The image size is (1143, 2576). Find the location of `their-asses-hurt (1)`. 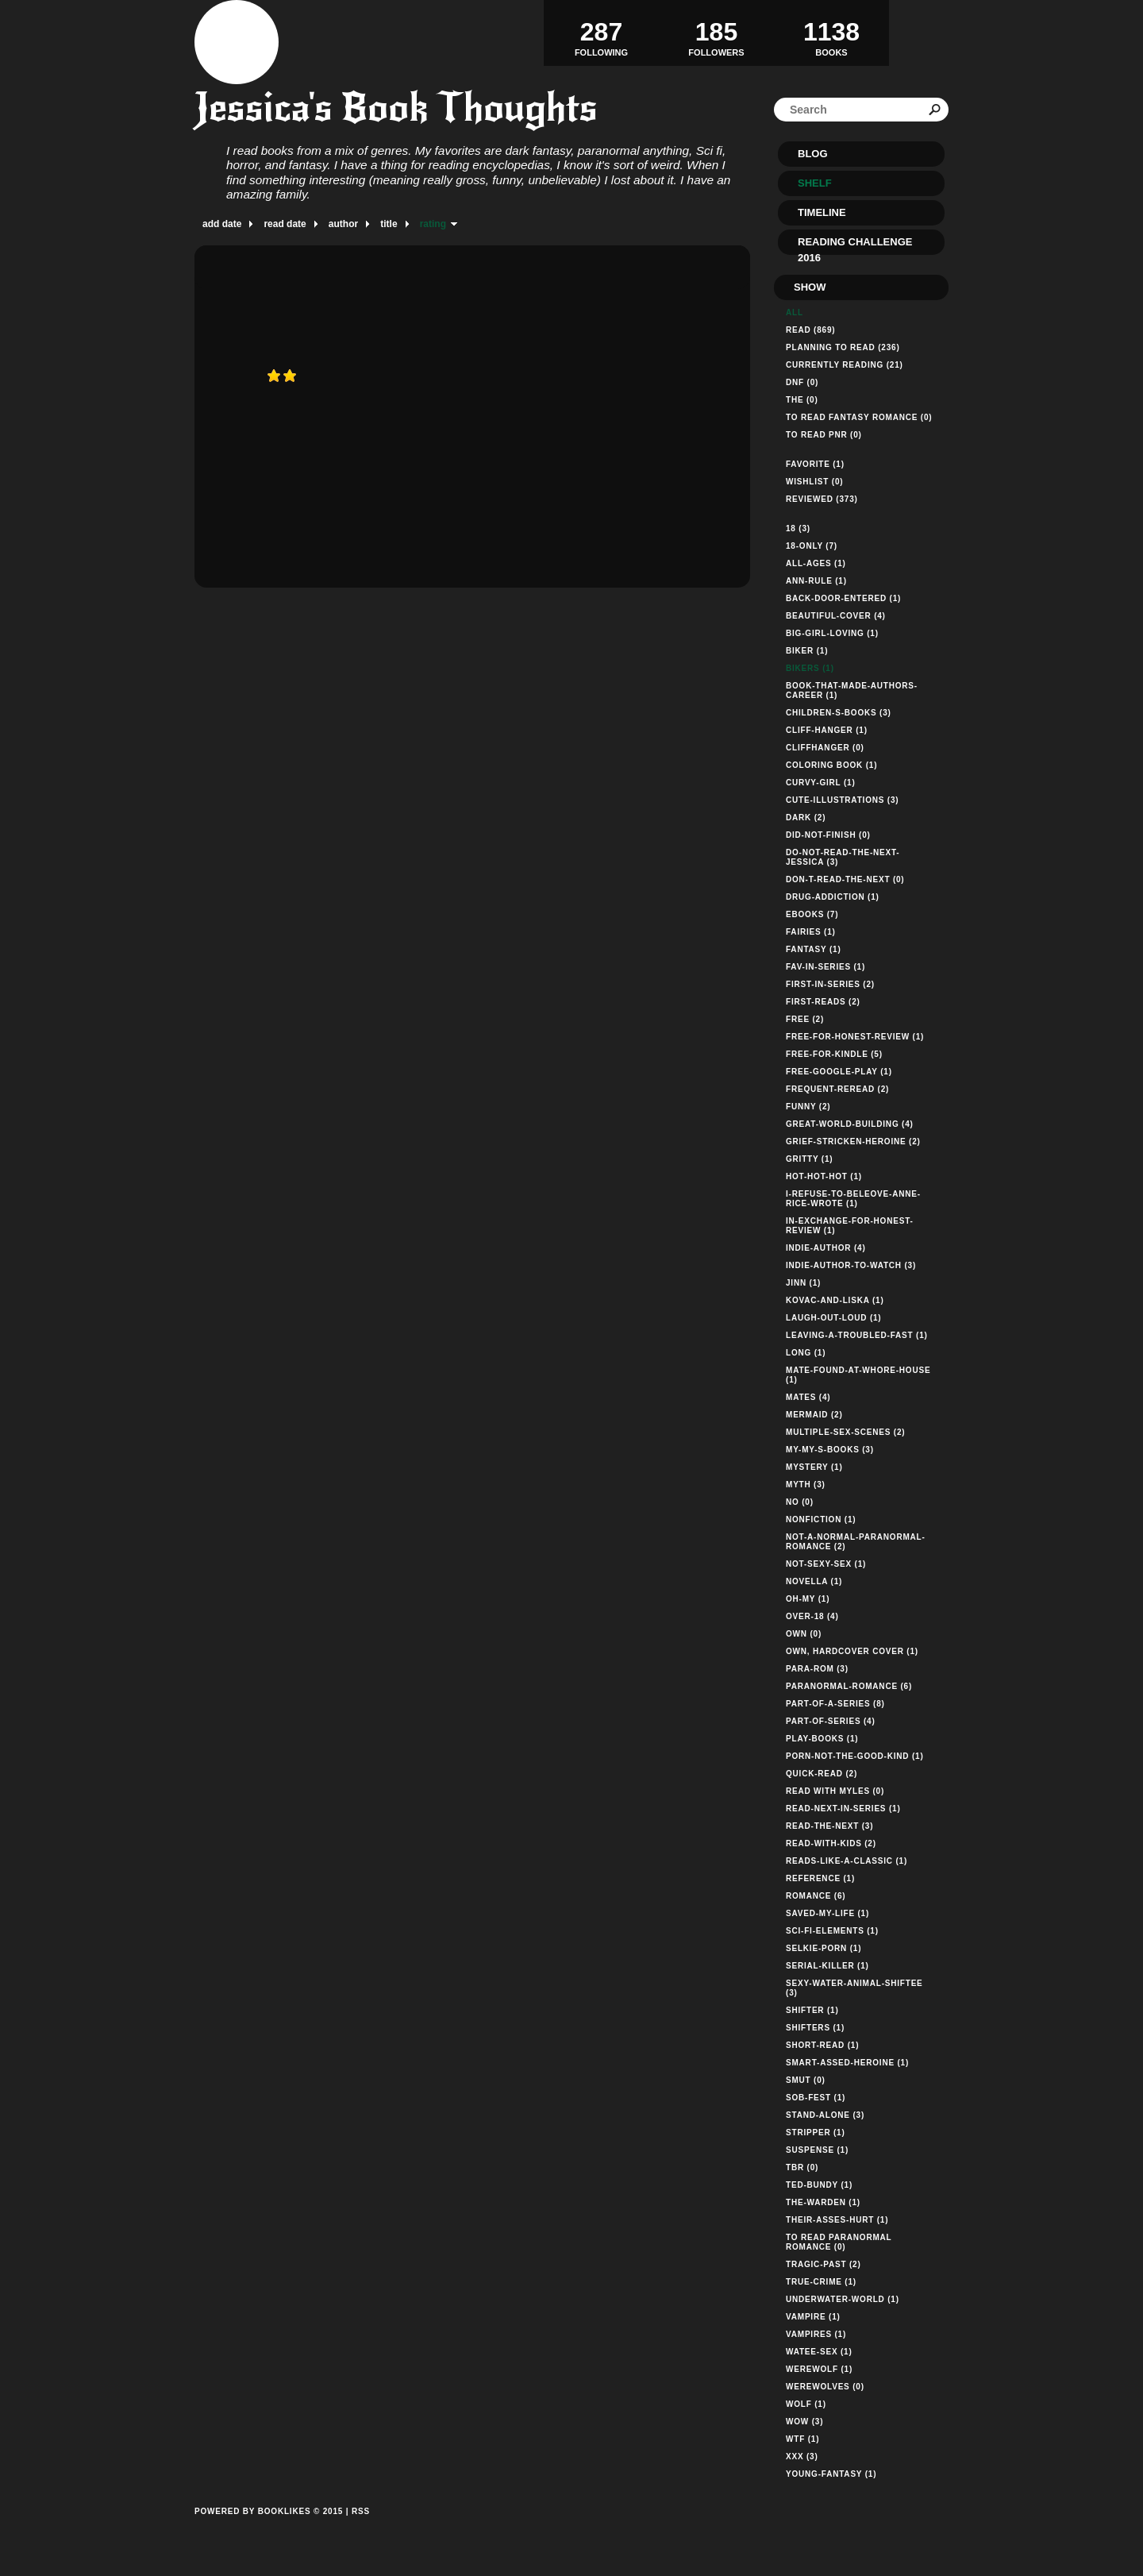

their-asses-hurt (1) is located at coordinates (837, 2219).